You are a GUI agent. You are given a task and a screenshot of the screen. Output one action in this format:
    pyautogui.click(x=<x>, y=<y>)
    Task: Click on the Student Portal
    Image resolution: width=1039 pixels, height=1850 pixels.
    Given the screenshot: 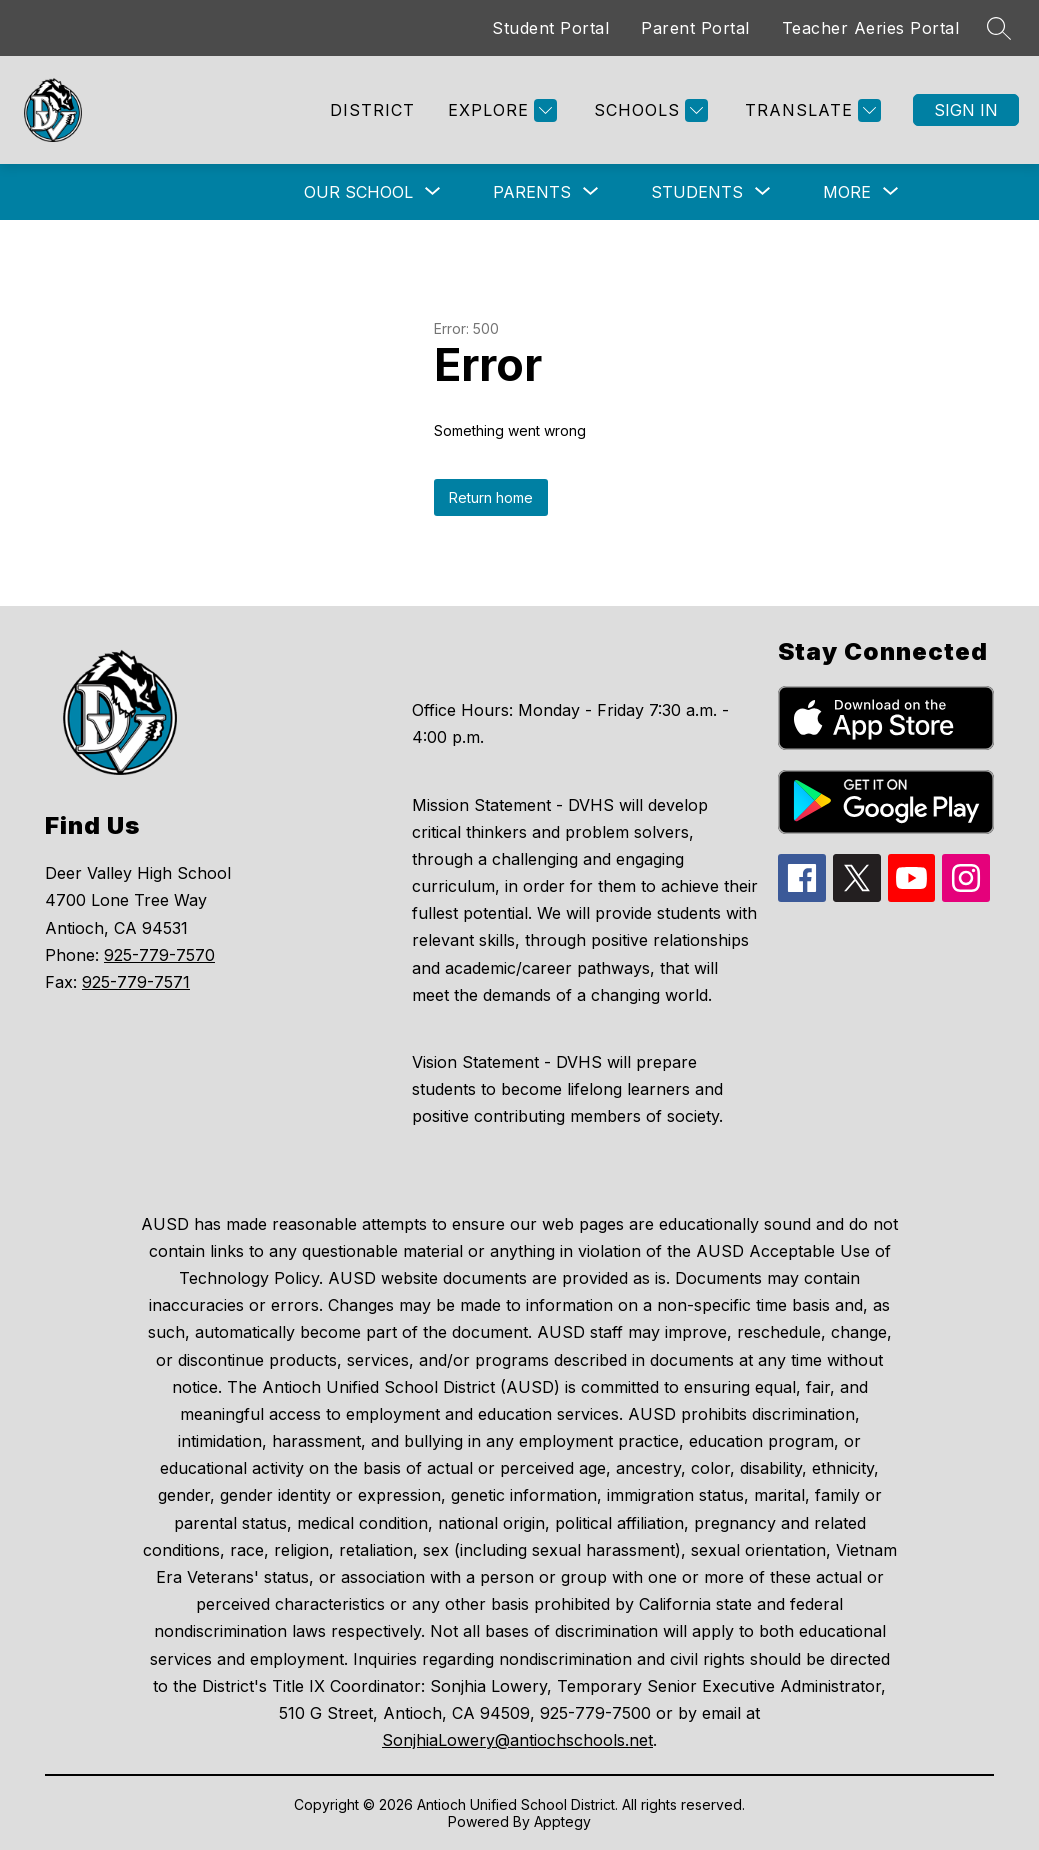 What is the action you would take?
    pyautogui.click(x=550, y=28)
    